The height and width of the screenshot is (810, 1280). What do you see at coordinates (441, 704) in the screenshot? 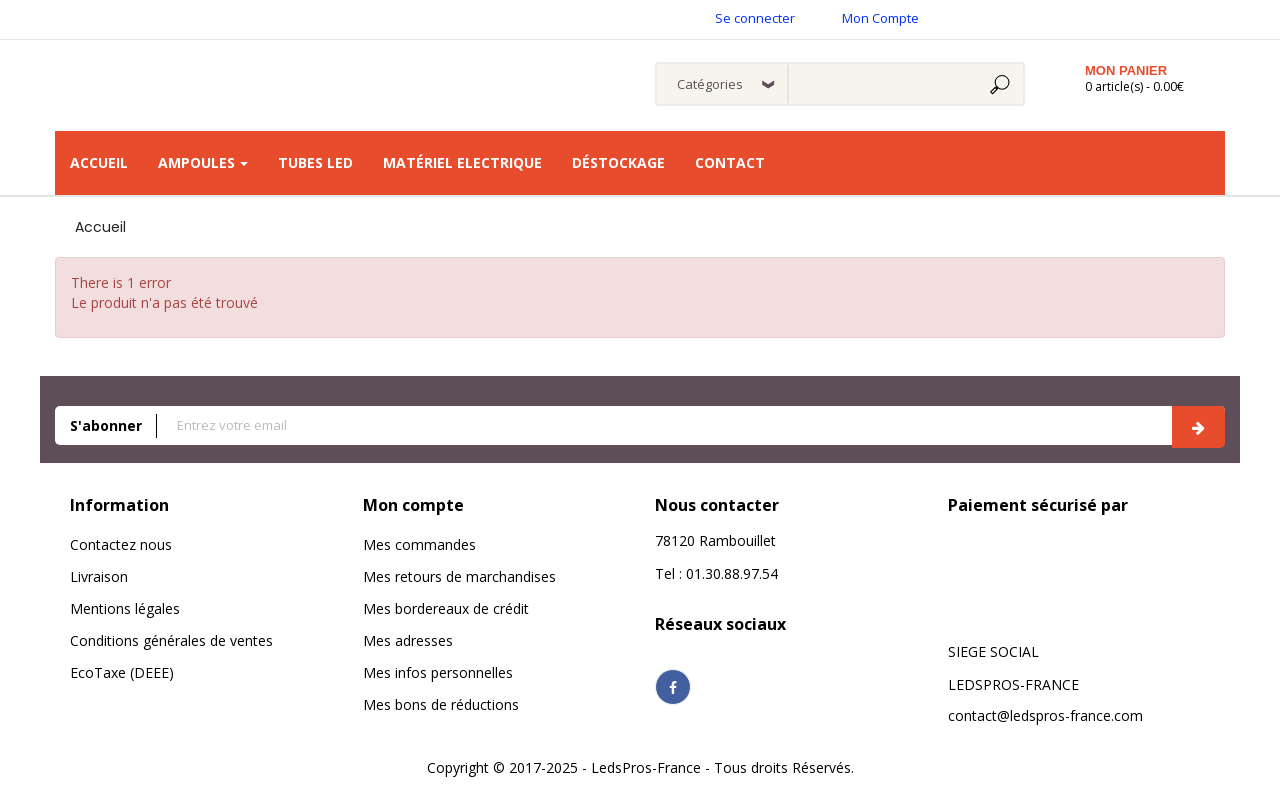
I see `Mes bons de réductions` at bounding box center [441, 704].